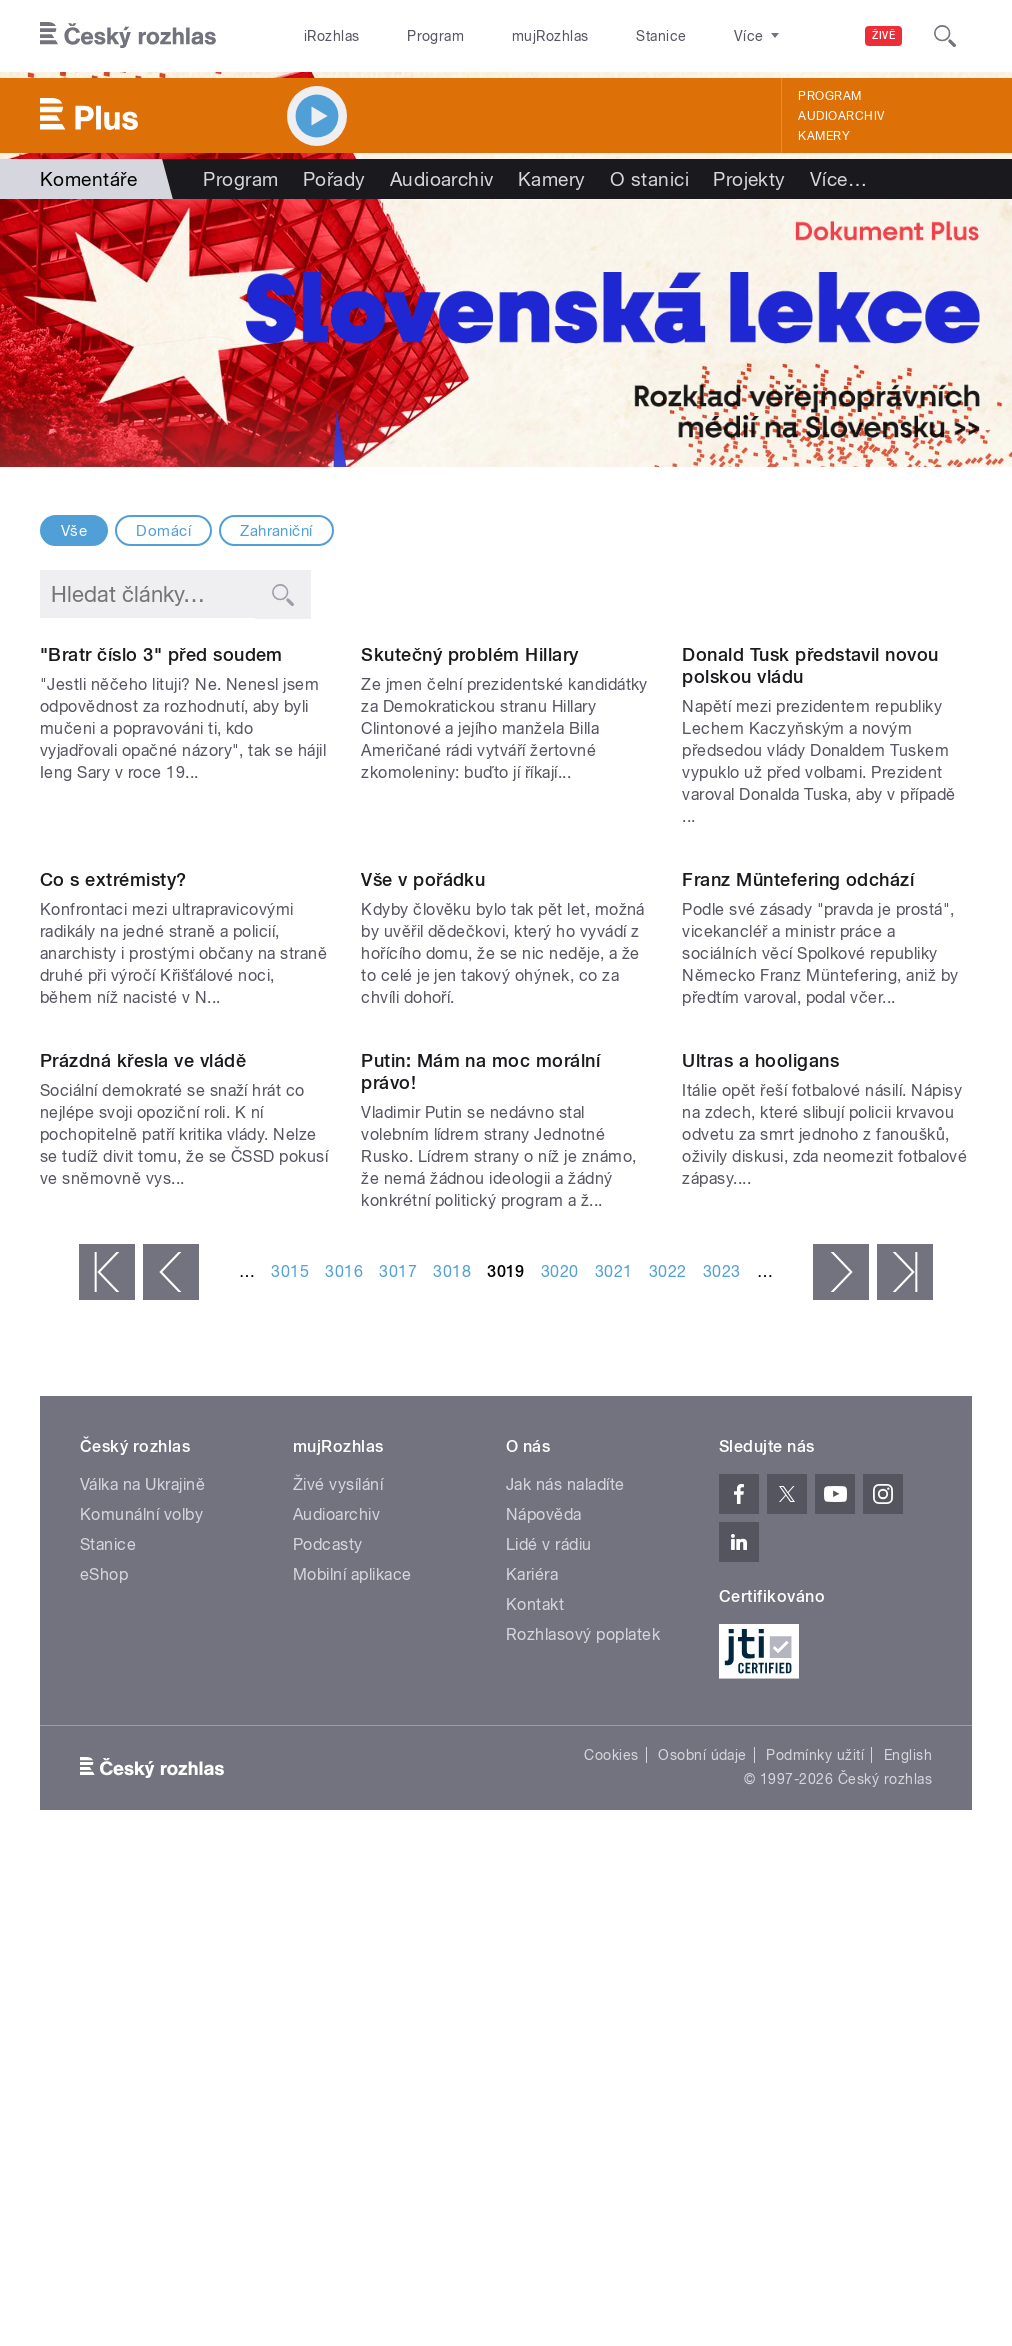  What do you see at coordinates (722, 1759) in the screenshot?
I see `3023` at bounding box center [722, 1759].